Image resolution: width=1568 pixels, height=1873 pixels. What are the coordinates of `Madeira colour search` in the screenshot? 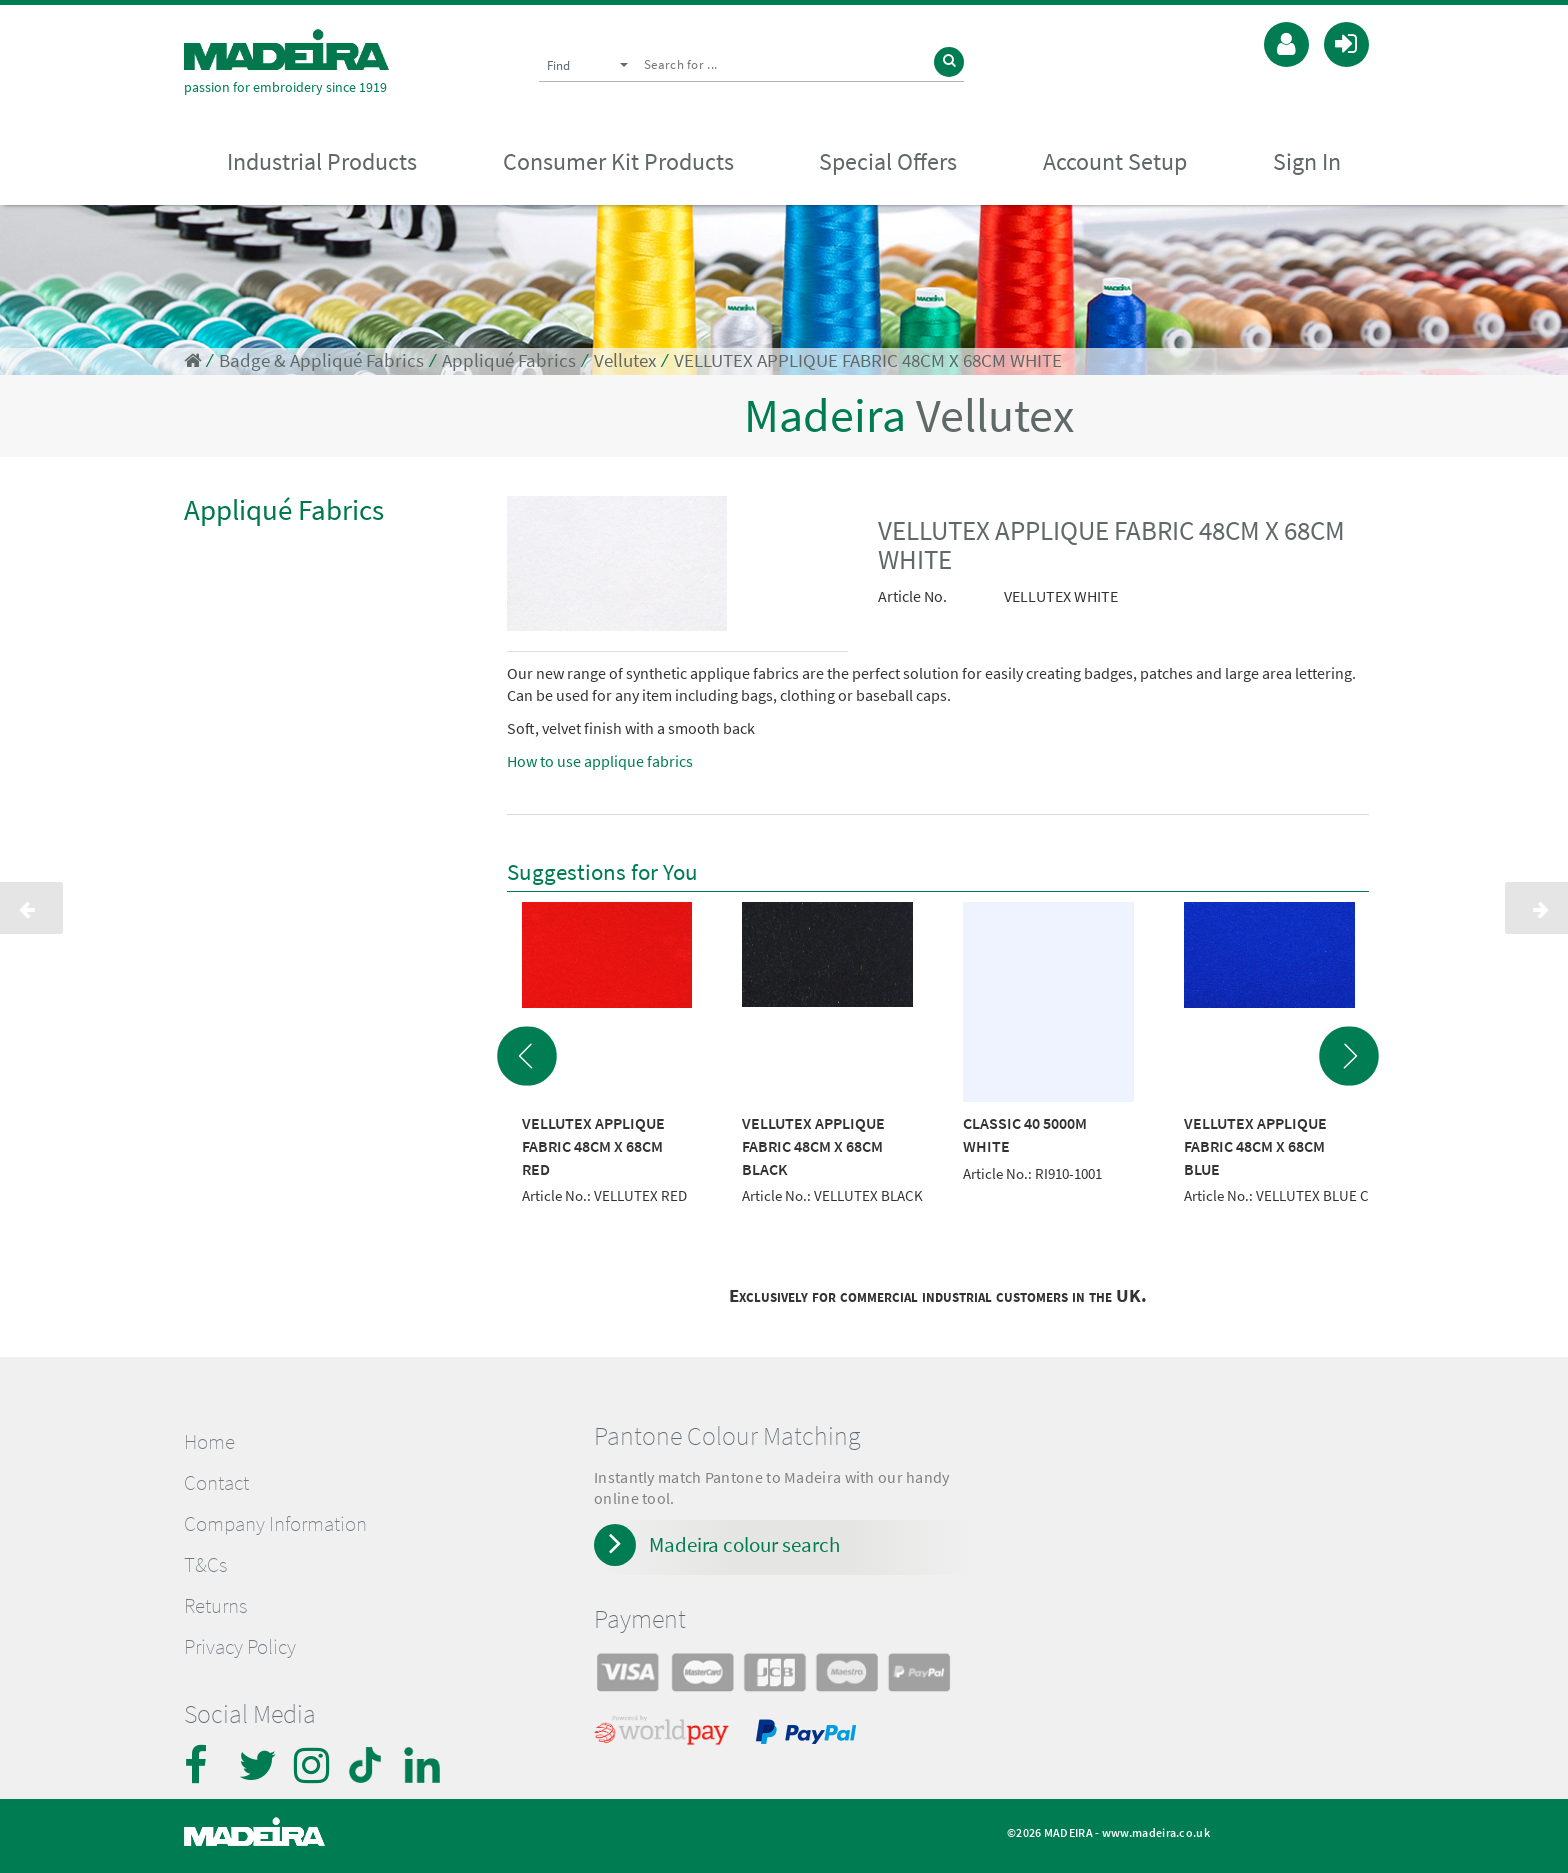 It's located at (744, 1544).